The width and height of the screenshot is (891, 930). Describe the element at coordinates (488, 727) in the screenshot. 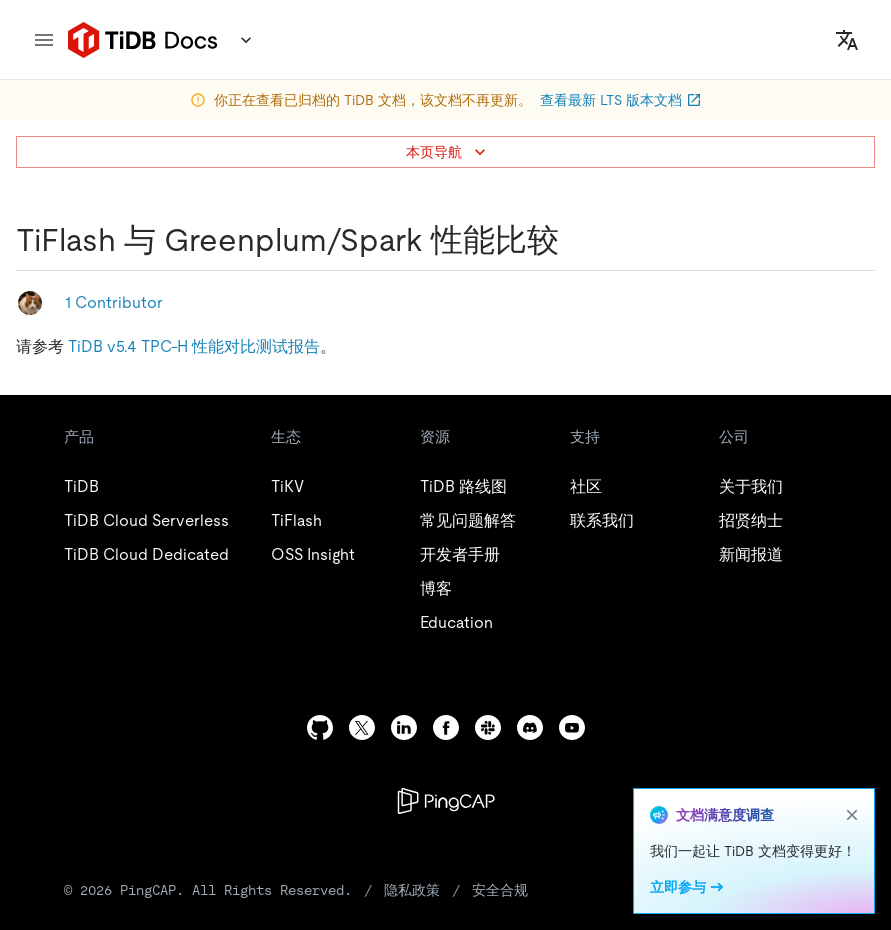

I see `[slack]` at that location.